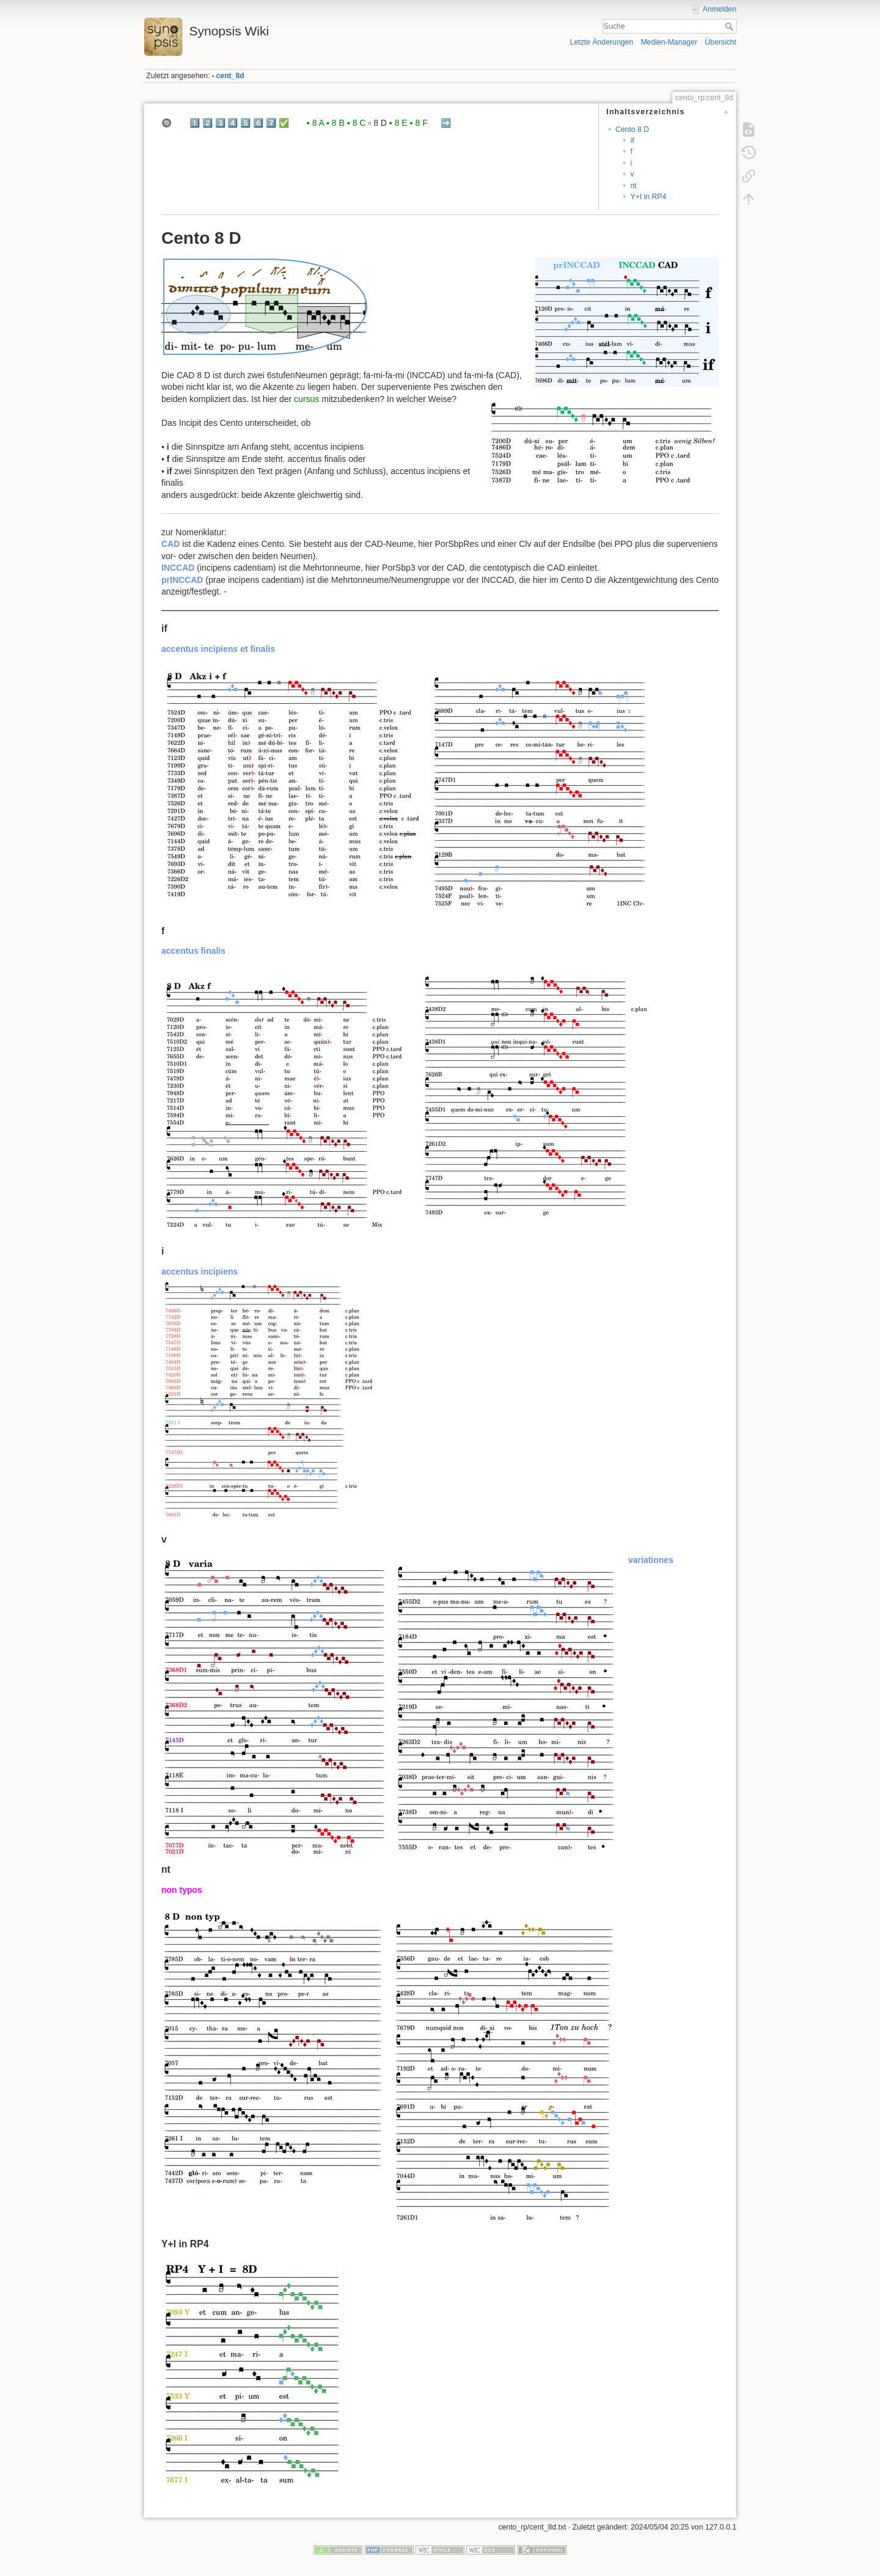 The height and width of the screenshot is (2576, 880). Describe the element at coordinates (232, 123) in the screenshot. I see `4️⃣` at that location.